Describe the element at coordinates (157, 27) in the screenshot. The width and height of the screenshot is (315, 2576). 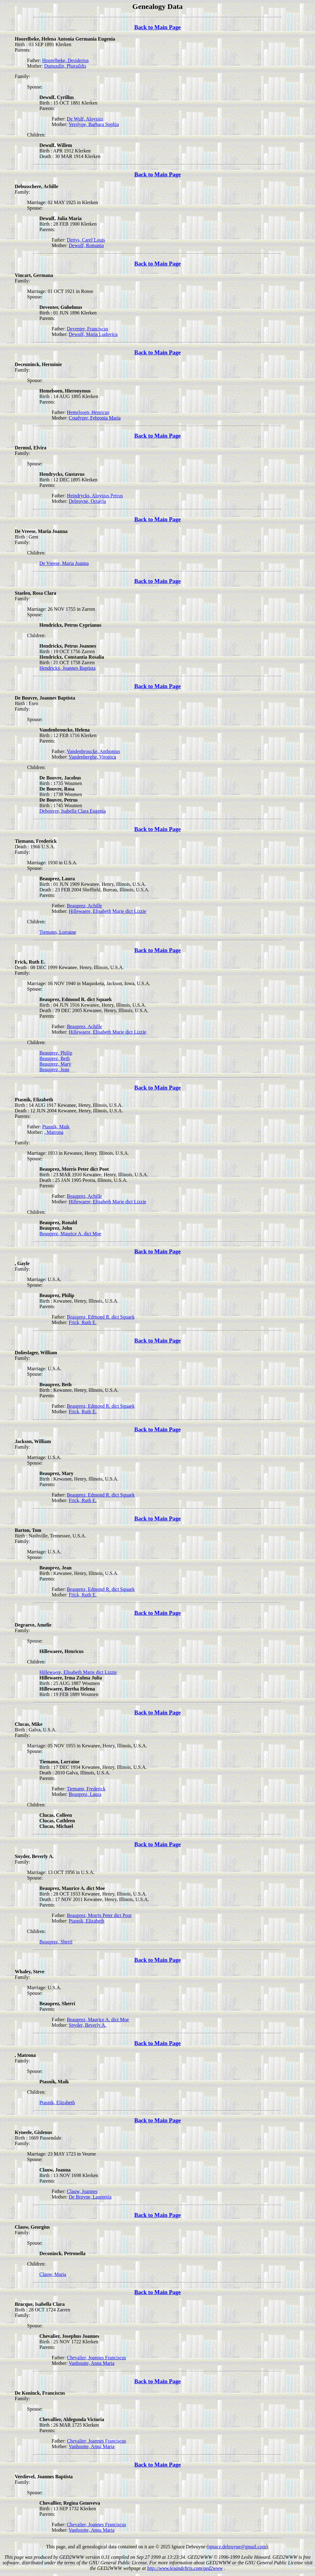
I see `Back to Main Page` at that location.